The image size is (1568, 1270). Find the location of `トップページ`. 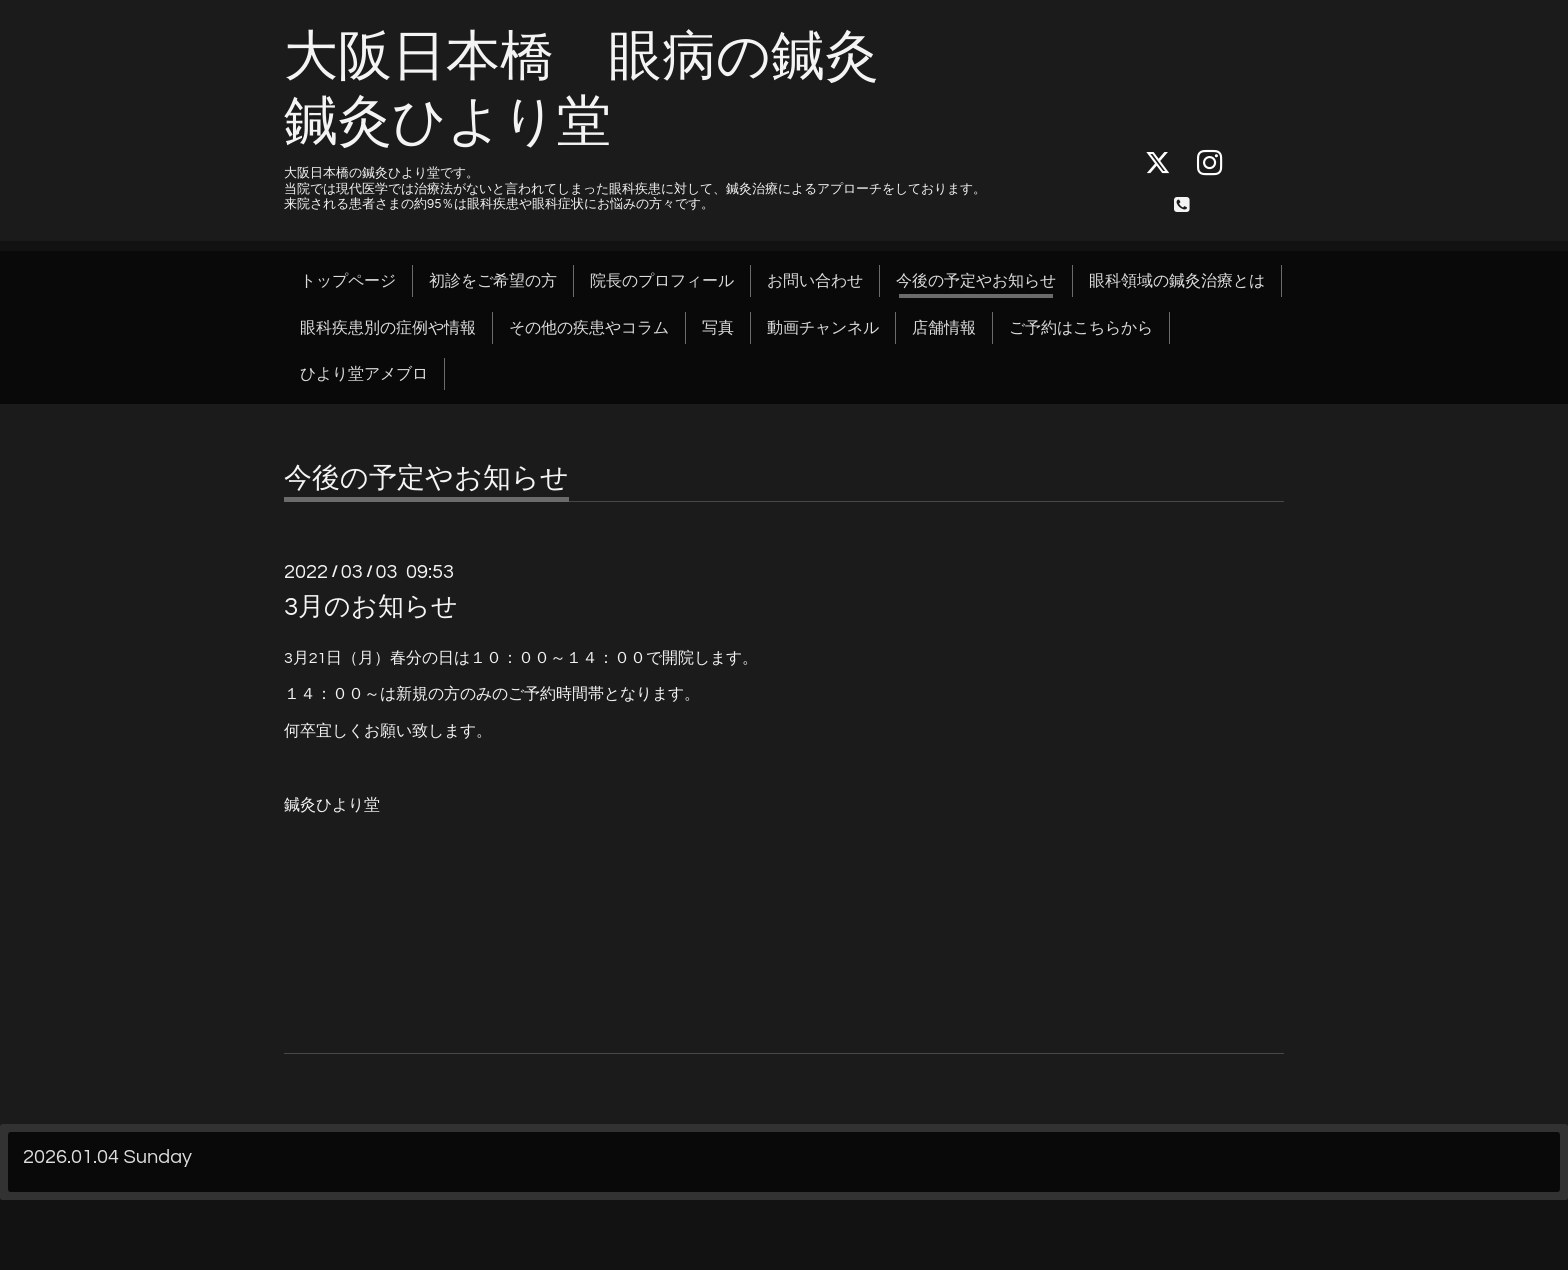

トップページ is located at coordinates (348, 281).